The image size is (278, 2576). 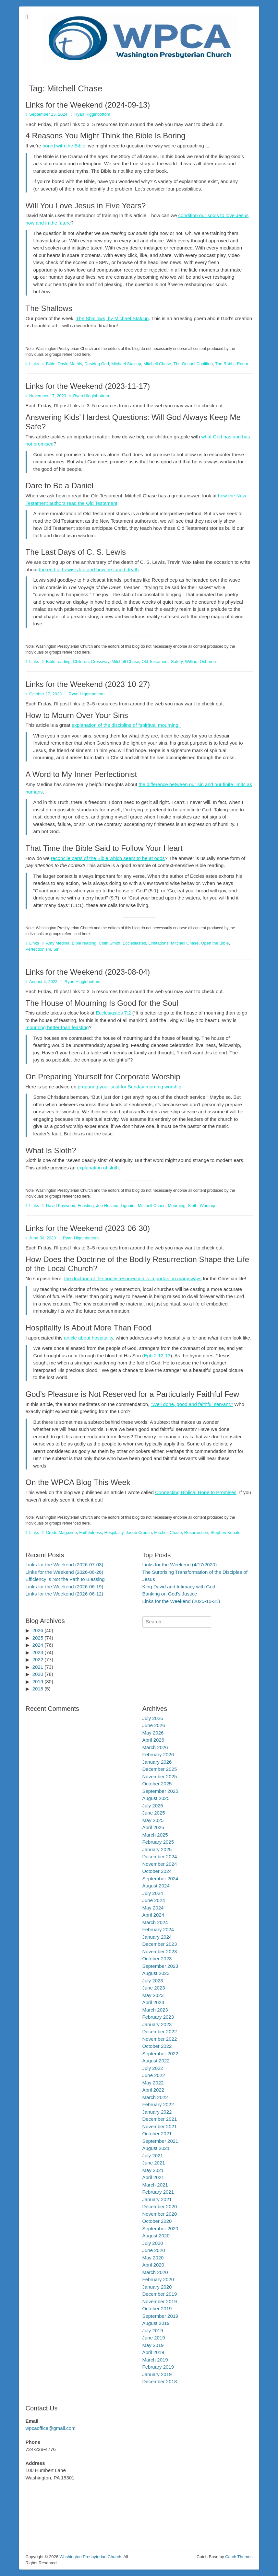 I want to click on June 2019, so click(x=153, y=2337).